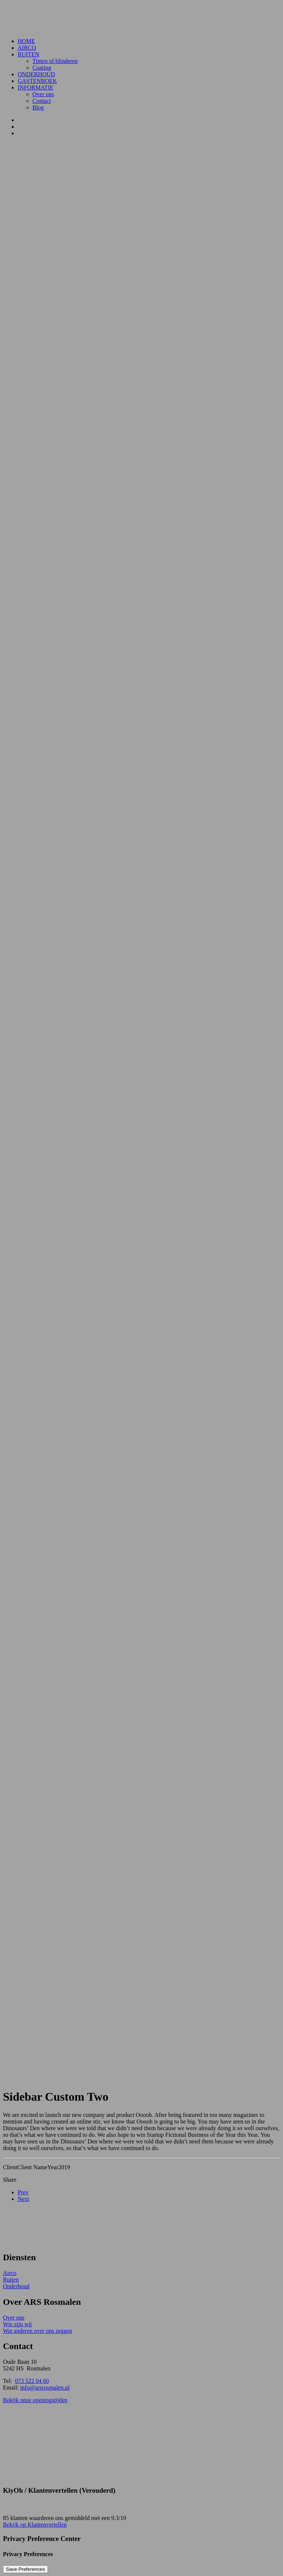 The image size is (283, 2576). What do you see at coordinates (45, 2387) in the screenshot?
I see `info@arsrosmalen.nl` at bounding box center [45, 2387].